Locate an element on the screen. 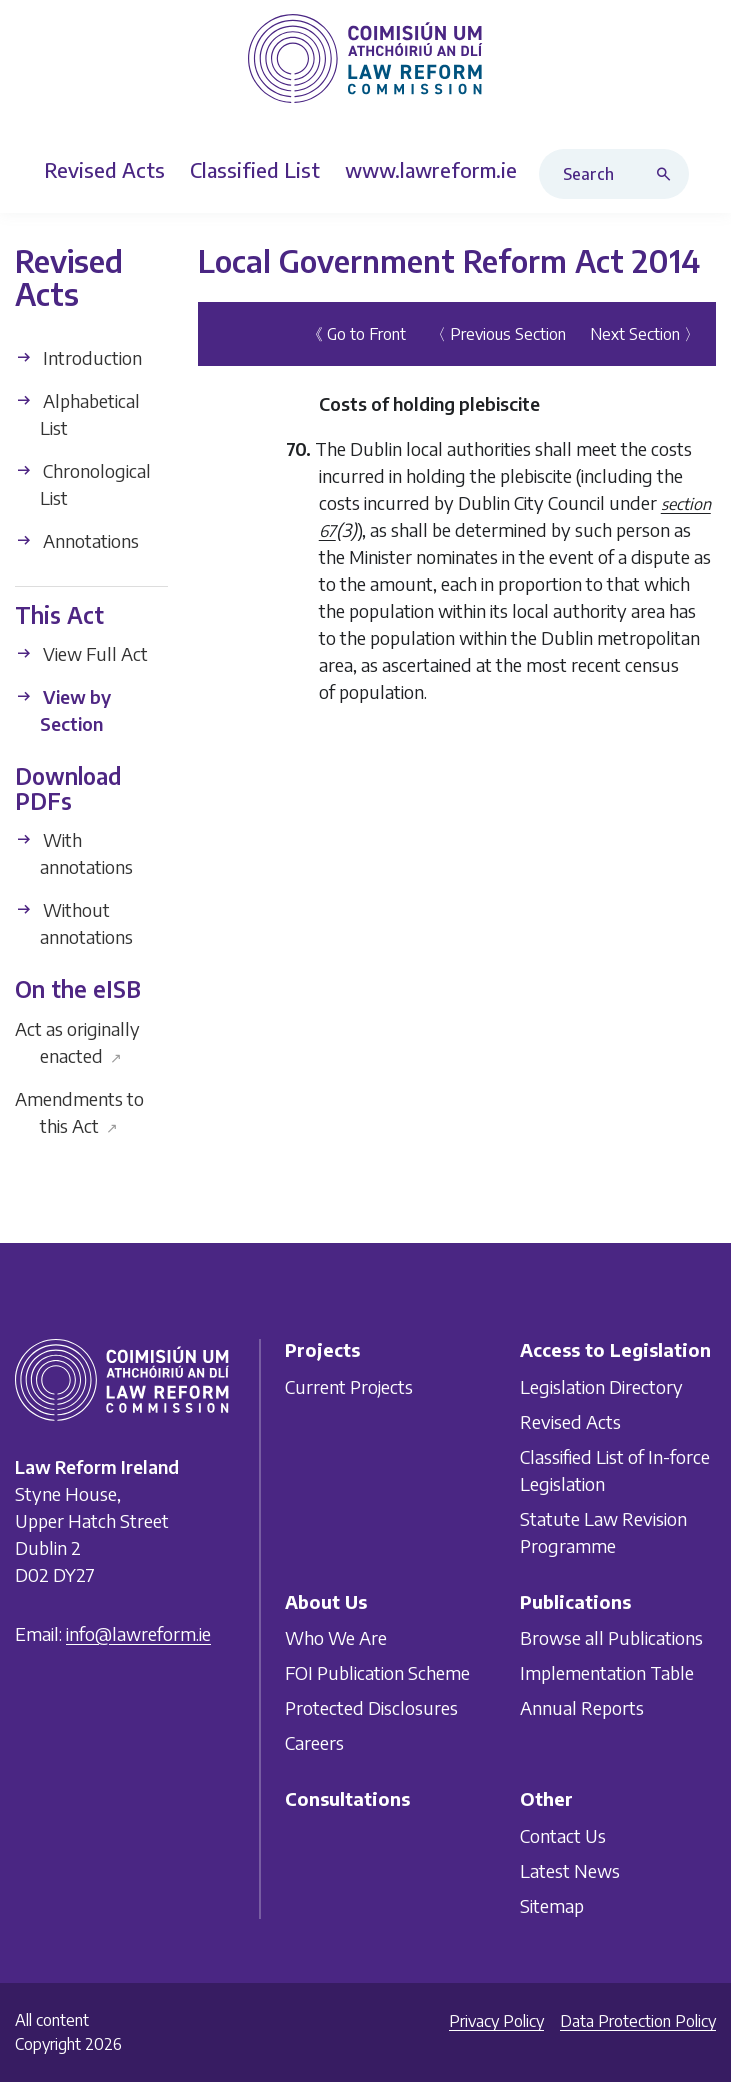 Image resolution: width=746 pixels, height=2083 pixels. With annotations is located at coordinates (74, 853).